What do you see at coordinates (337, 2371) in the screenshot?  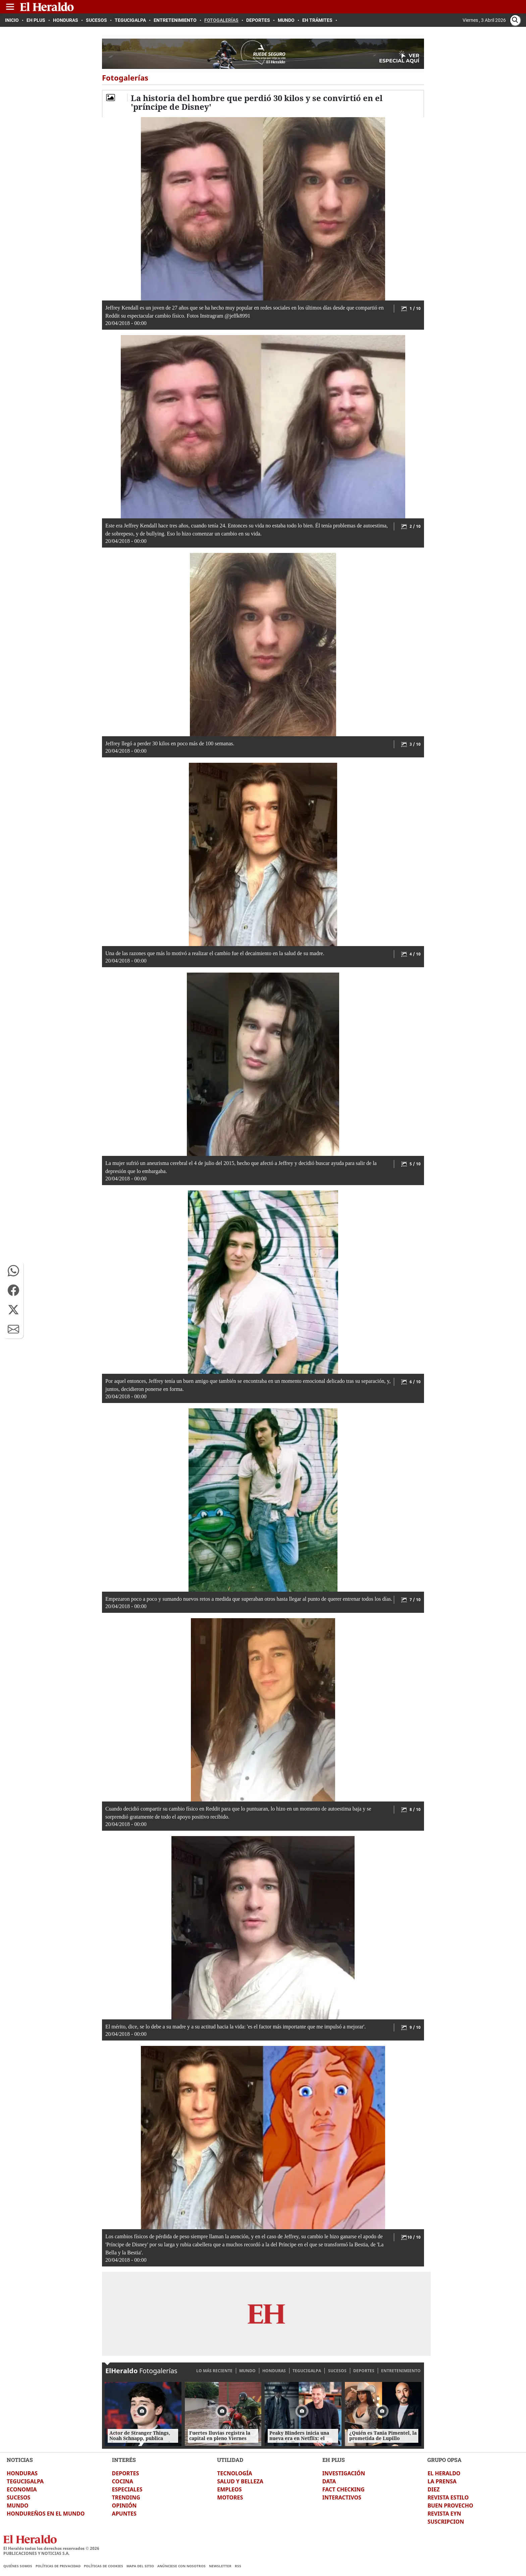 I see `SUCESOS` at bounding box center [337, 2371].